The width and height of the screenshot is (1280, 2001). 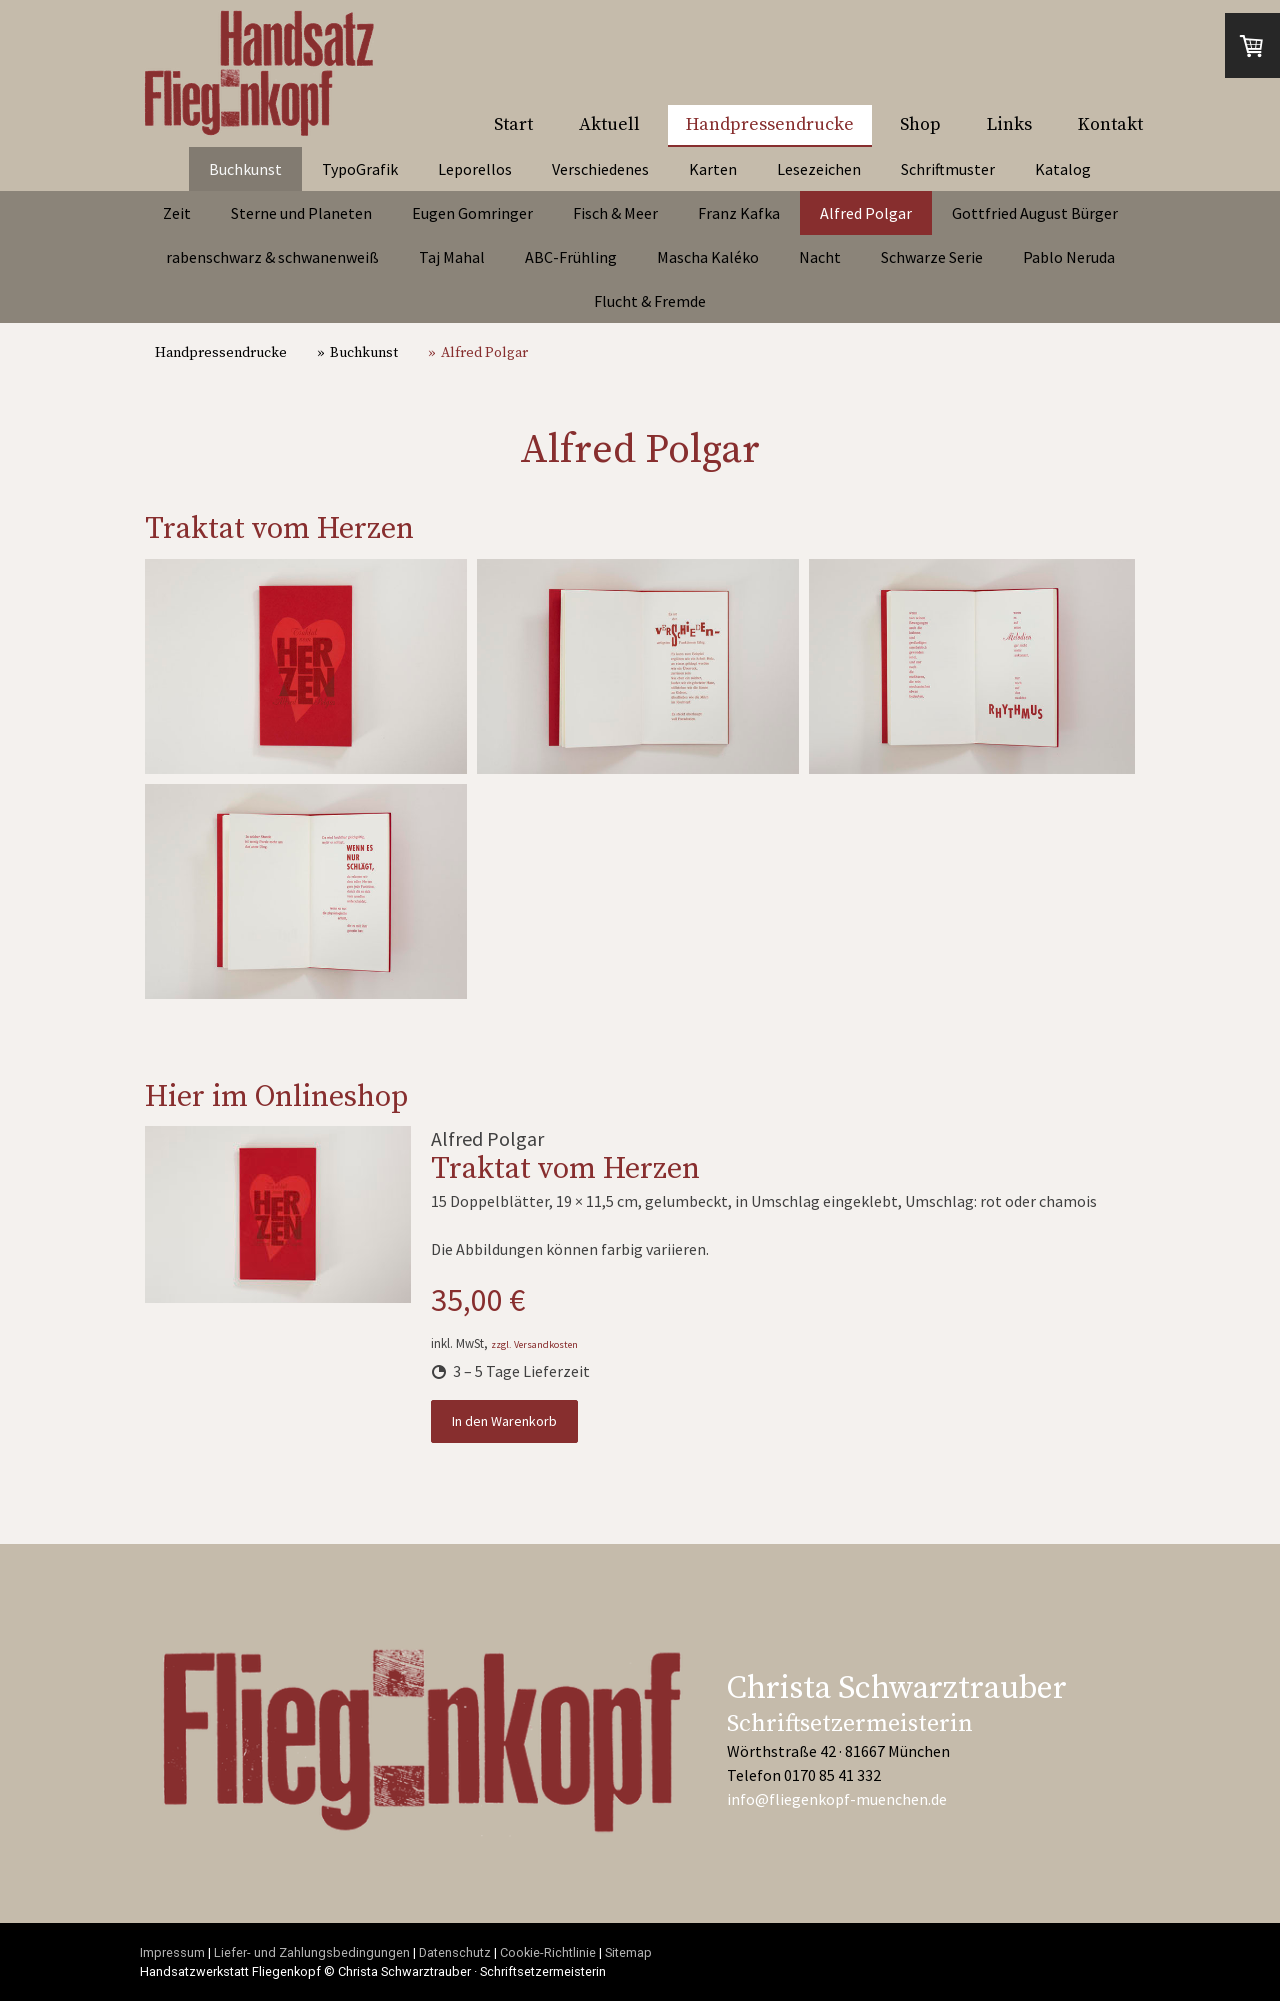 I want to click on Schwarze Serie, so click(x=932, y=257).